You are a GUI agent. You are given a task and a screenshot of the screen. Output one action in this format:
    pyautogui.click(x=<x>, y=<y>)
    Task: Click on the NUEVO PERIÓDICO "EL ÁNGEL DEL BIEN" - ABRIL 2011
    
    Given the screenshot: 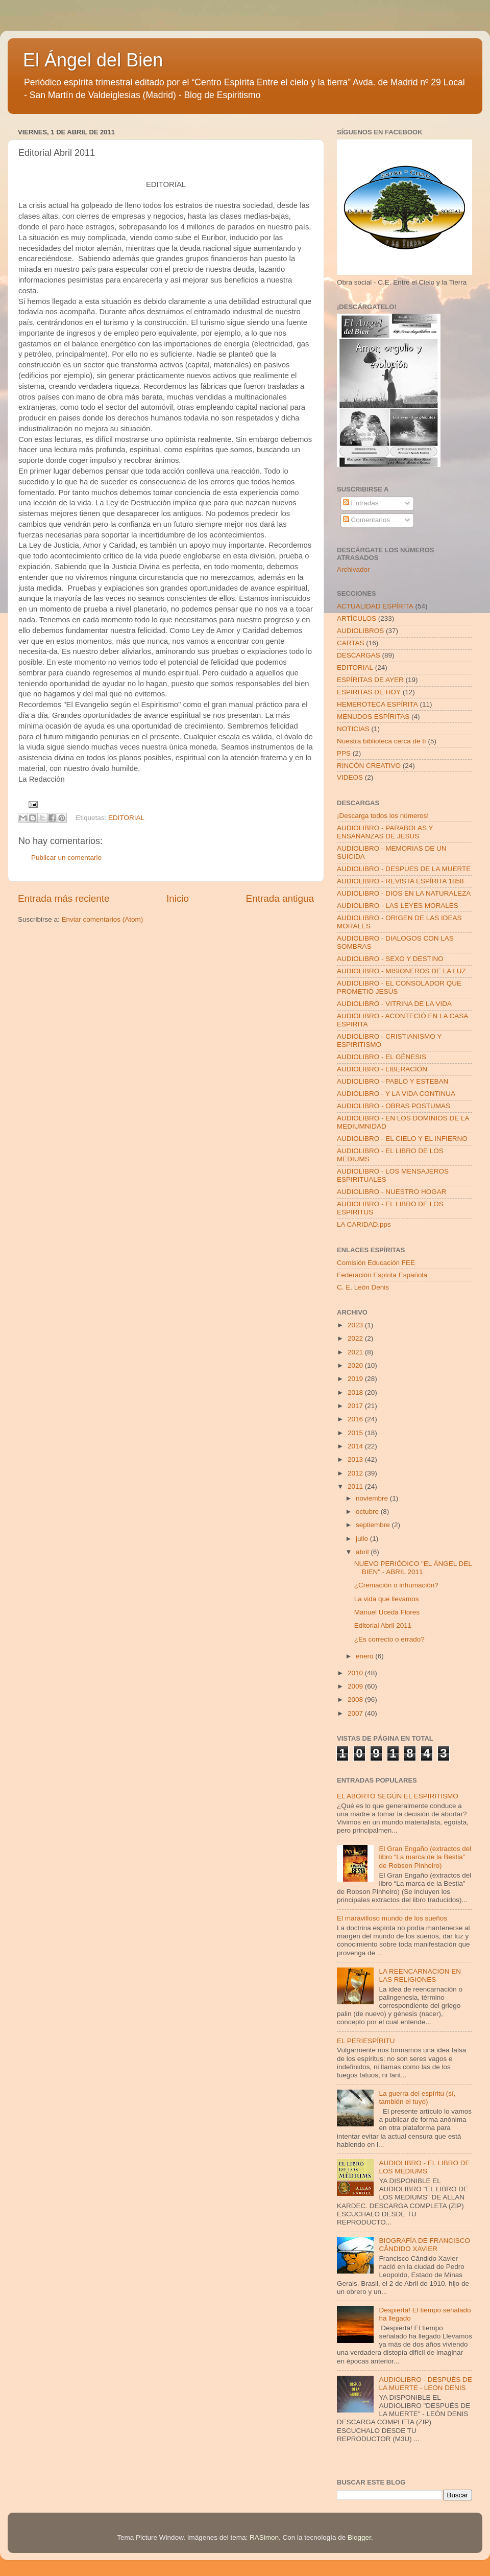 What is the action you would take?
    pyautogui.click(x=413, y=1568)
    